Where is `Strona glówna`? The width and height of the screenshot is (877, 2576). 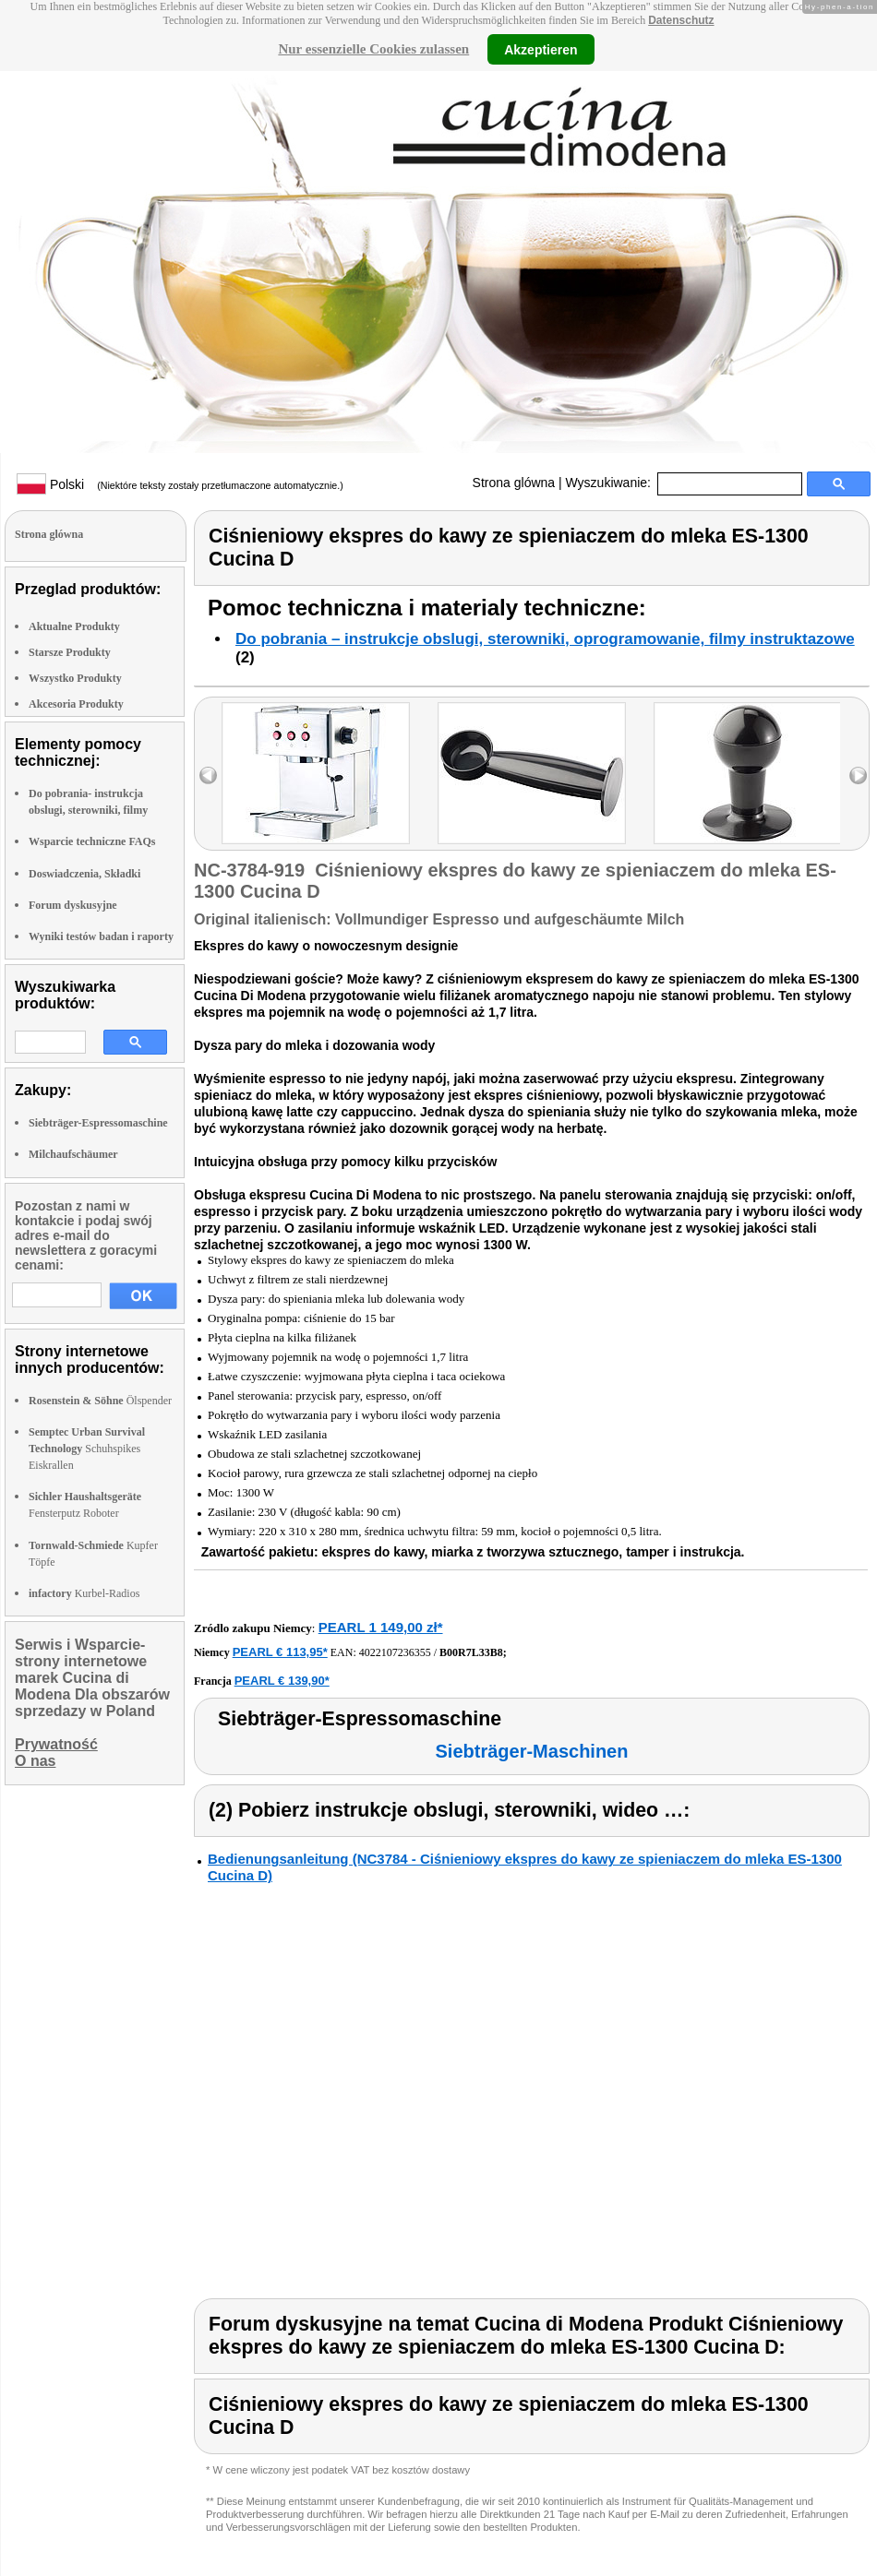 Strona glówna is located at coordinates (514, 482).